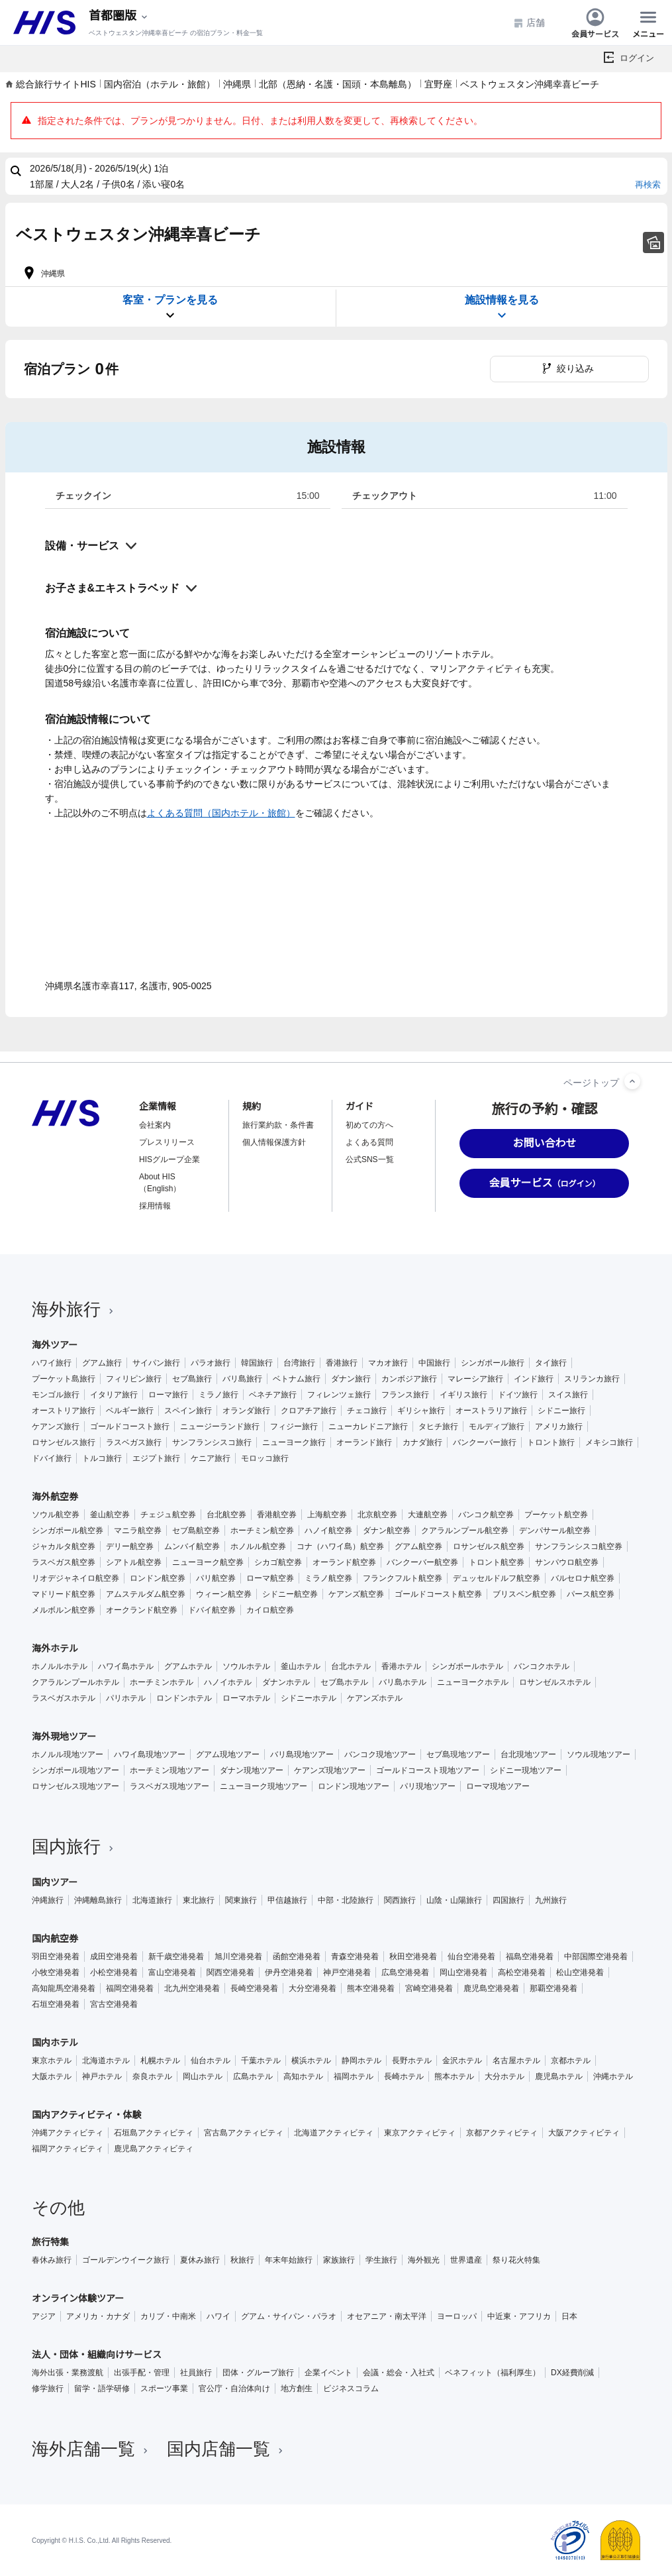 The image size is (672, 2576). I want to click on 家族旅行, so click(339, 2260).